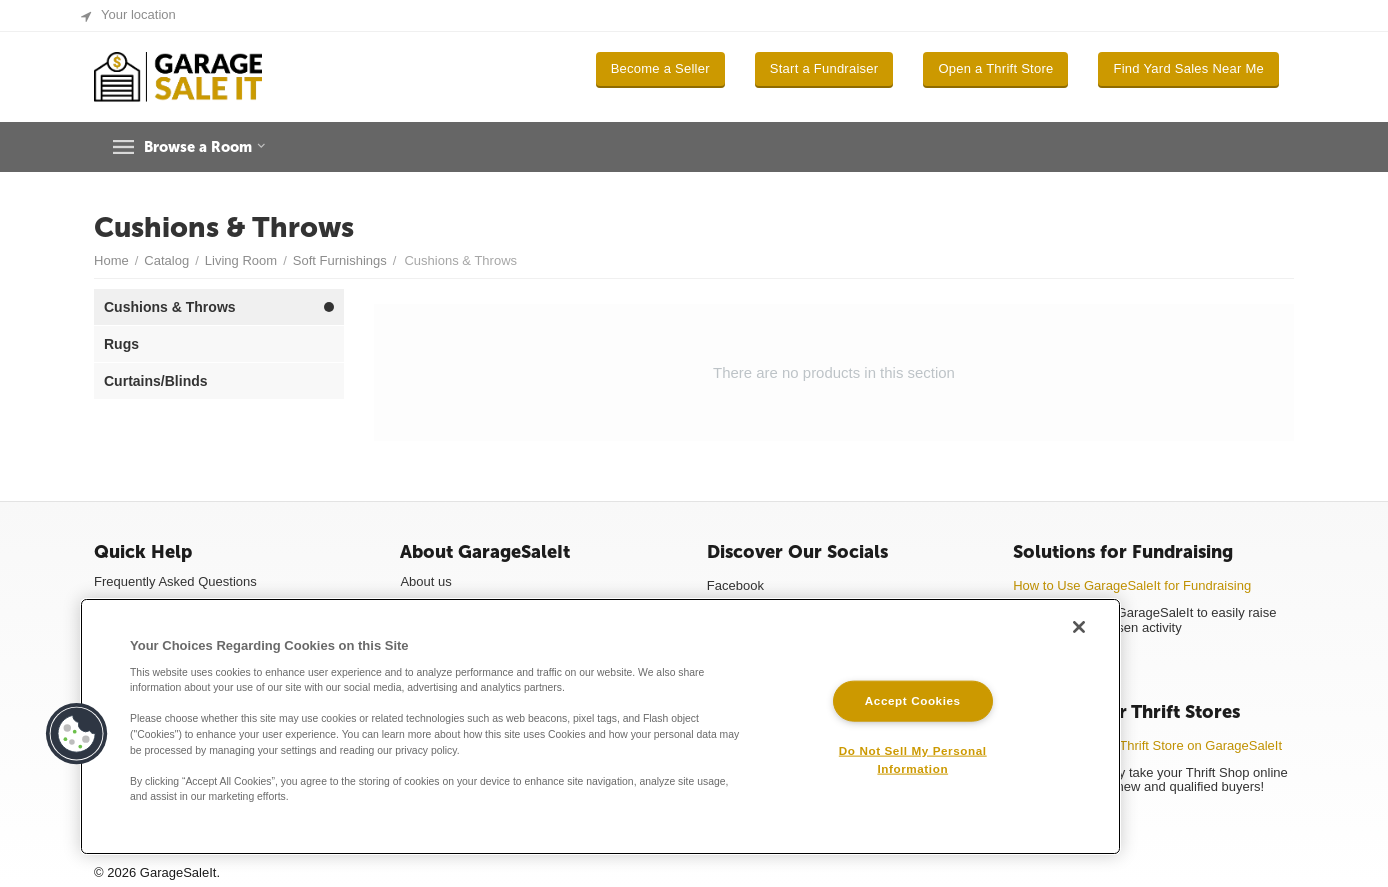  Describe the element at coordinates (425, 581) in the screenshot. I see `About us` at that location.